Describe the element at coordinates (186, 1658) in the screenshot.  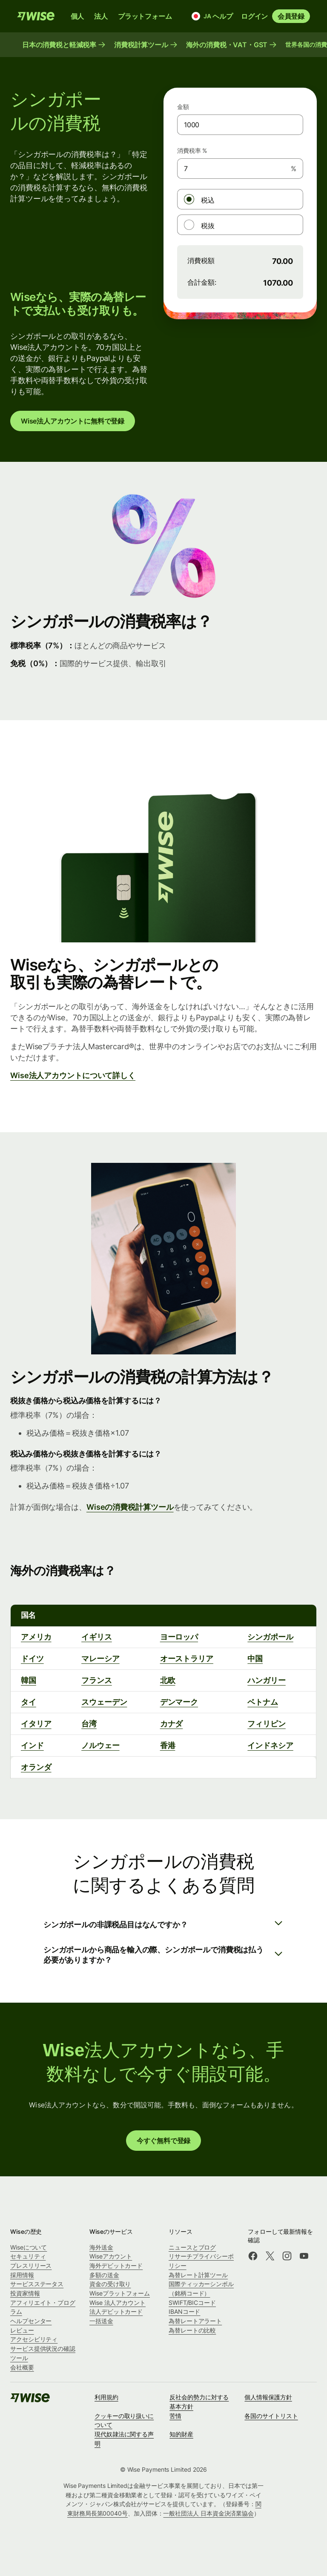
I see `オーストラリア` at that location.